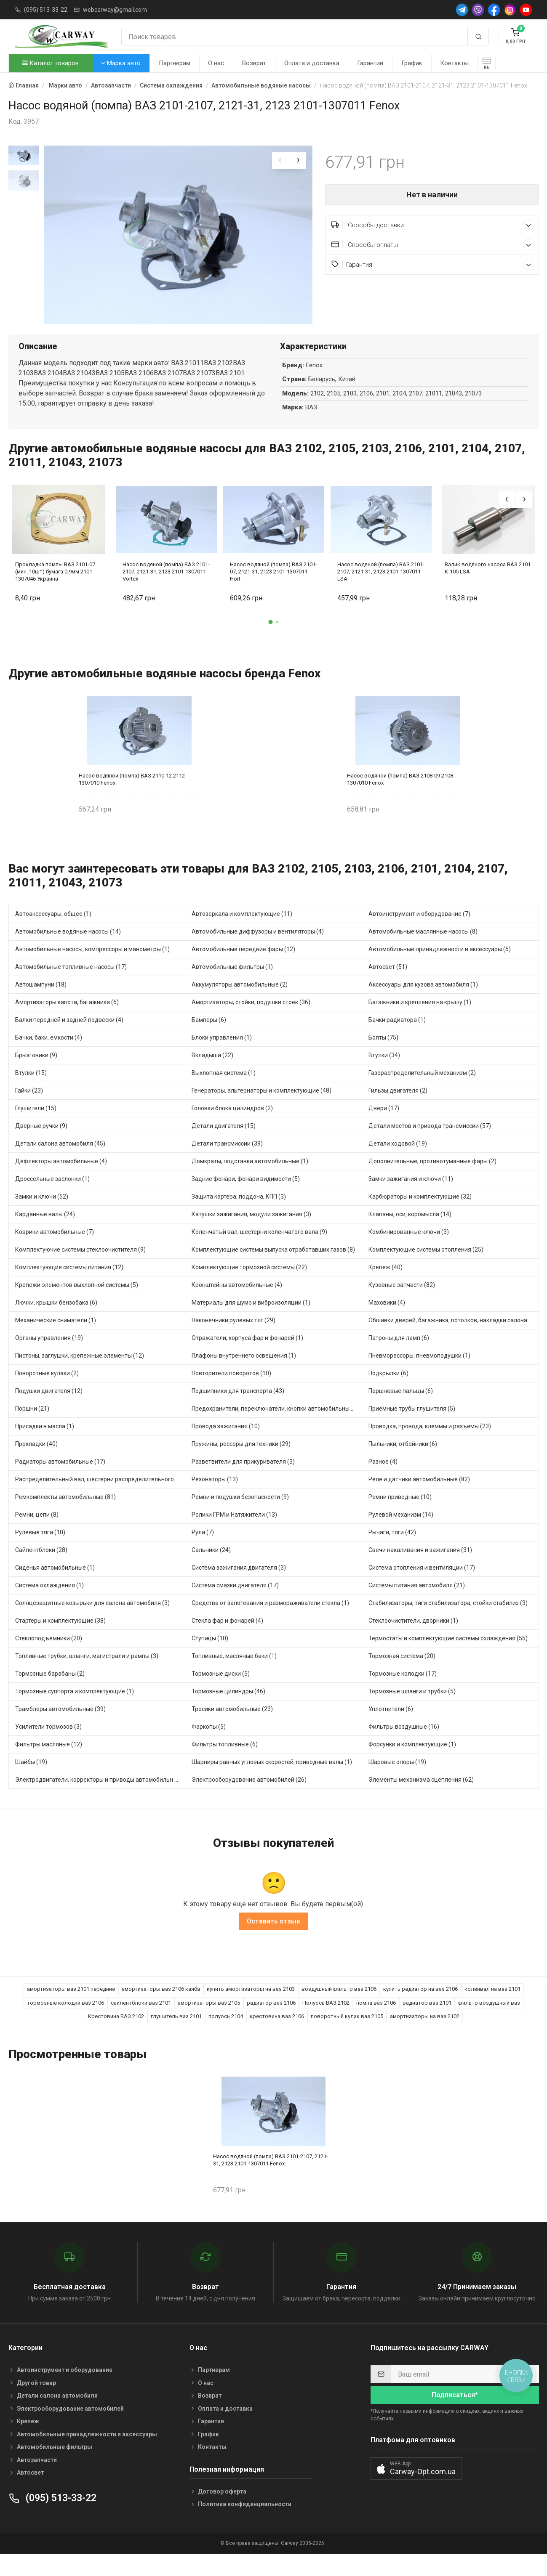 The width and height of the screenshot is (547, 2576). Describe the element at coordinates (400, 1531) in the screenshot. I see `Рулевой механизм (14)` at that location.